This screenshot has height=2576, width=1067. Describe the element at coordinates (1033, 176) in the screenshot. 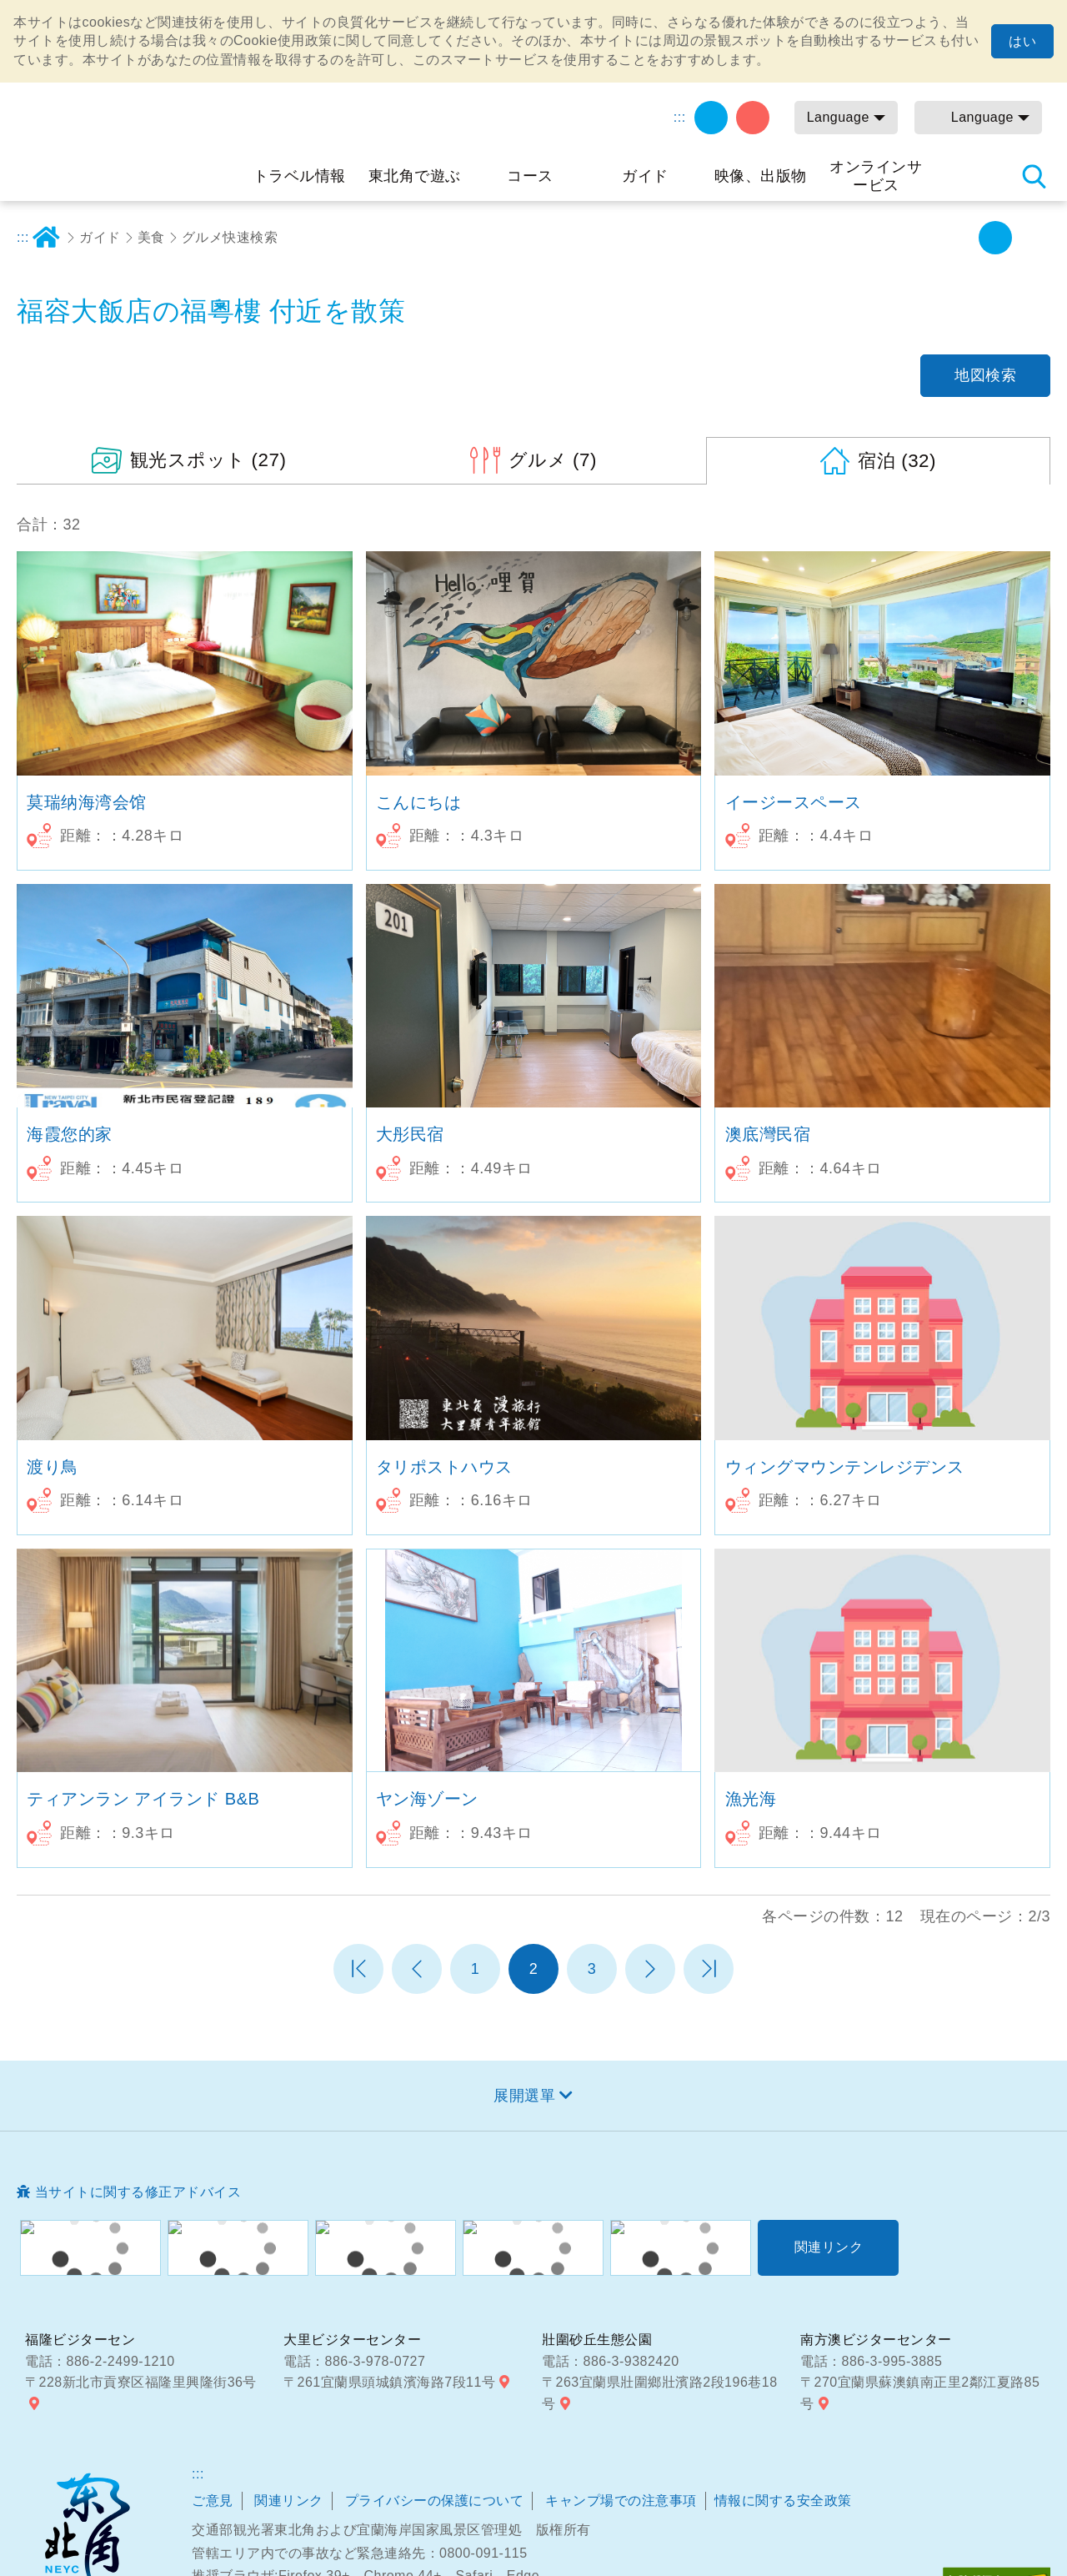

I see `検索 [button]` at that location.